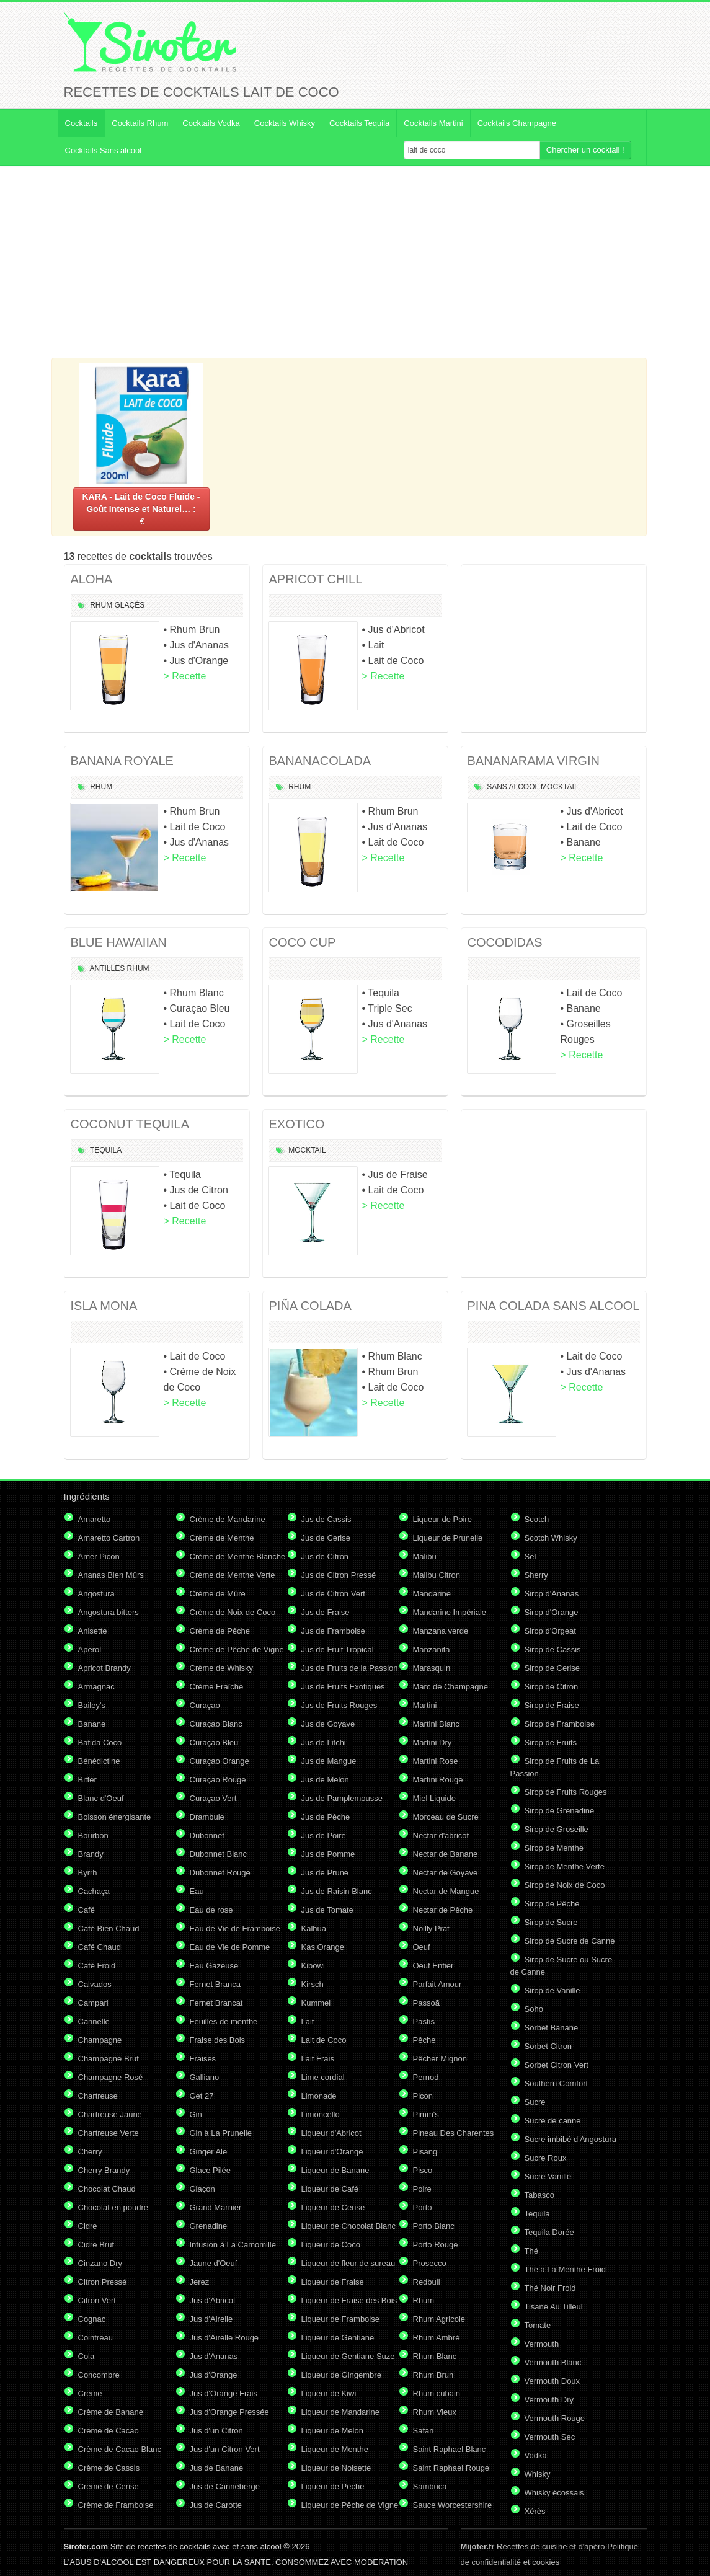 Image resolution: width=710 pixels, height=2576 pixels. I want to click on Liqueur d'Orange, so click(332, 2151).